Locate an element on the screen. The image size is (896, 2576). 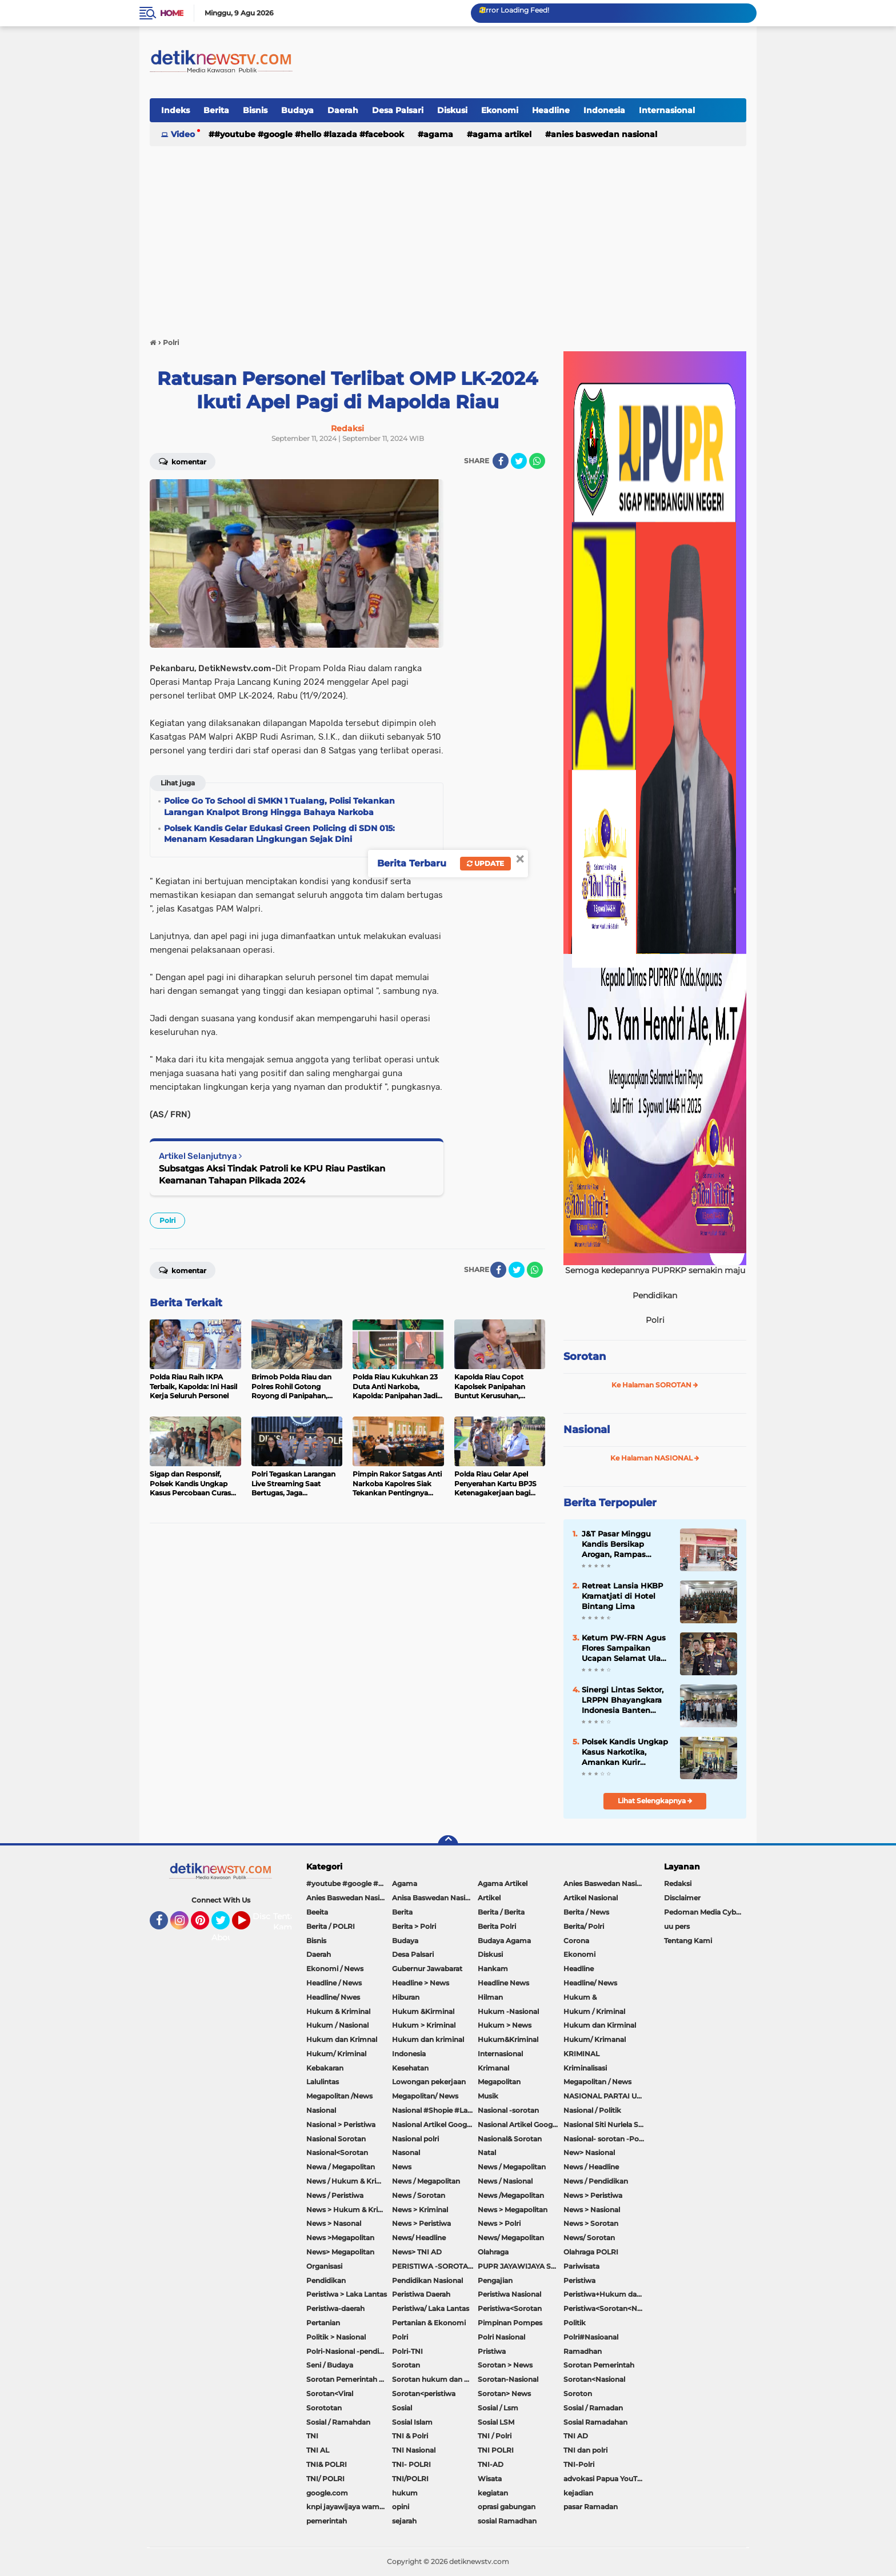
Newa / Megapolitan is located at coordinates (340, 2166).